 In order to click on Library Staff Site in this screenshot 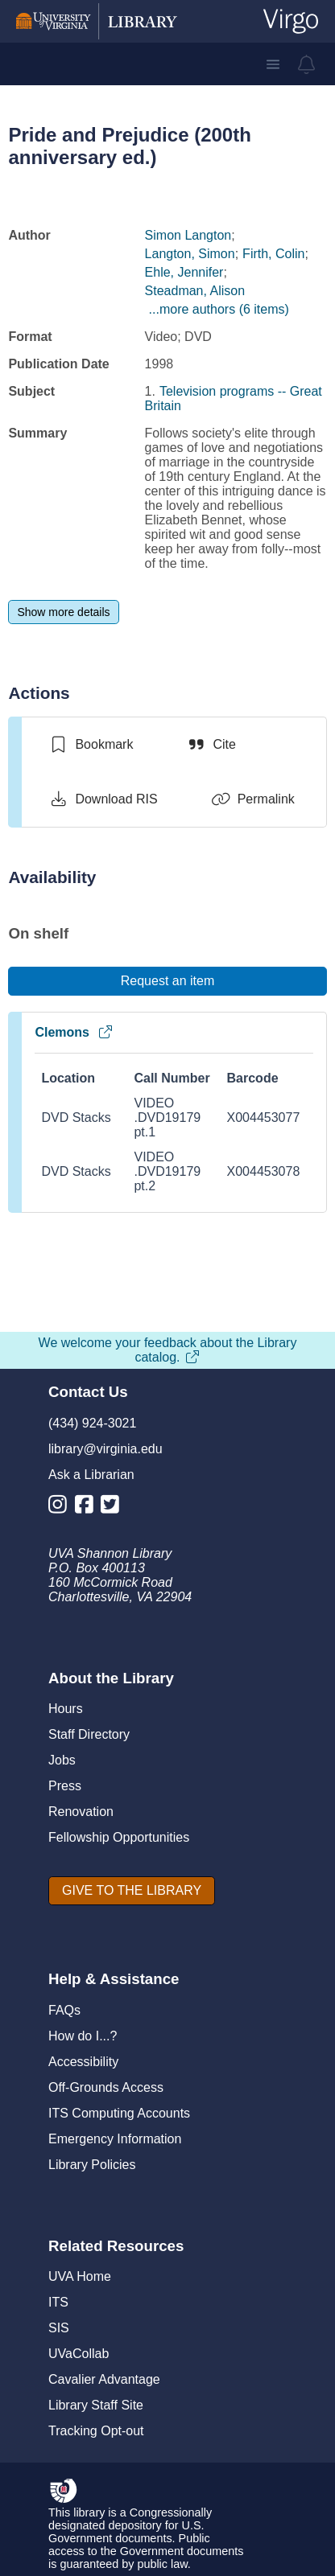, I will do `click(95, 2405)`.